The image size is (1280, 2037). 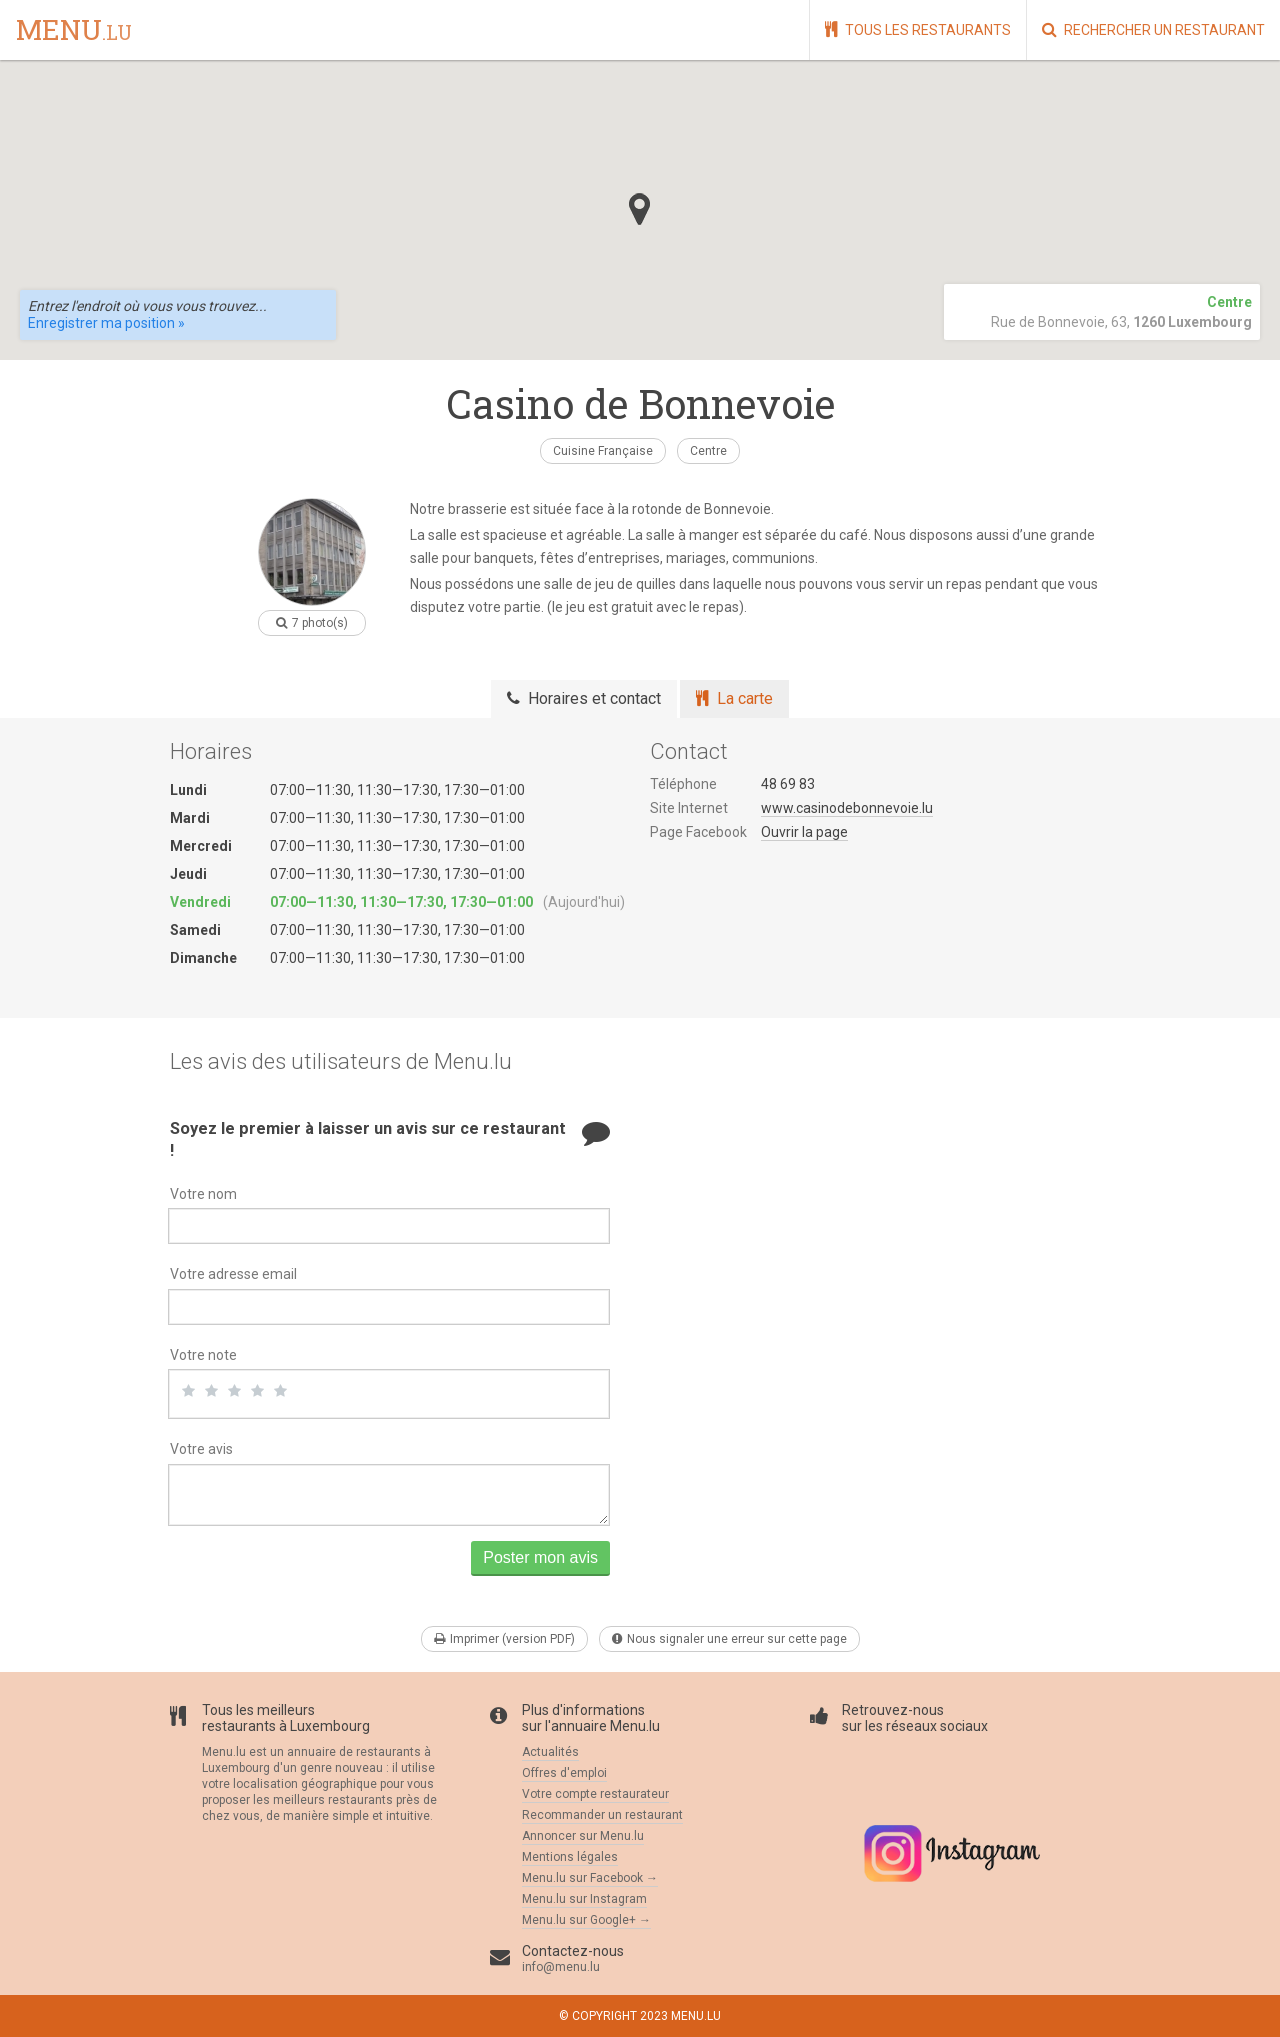 I want to click on Votre note, so click(x=203, y=1355).